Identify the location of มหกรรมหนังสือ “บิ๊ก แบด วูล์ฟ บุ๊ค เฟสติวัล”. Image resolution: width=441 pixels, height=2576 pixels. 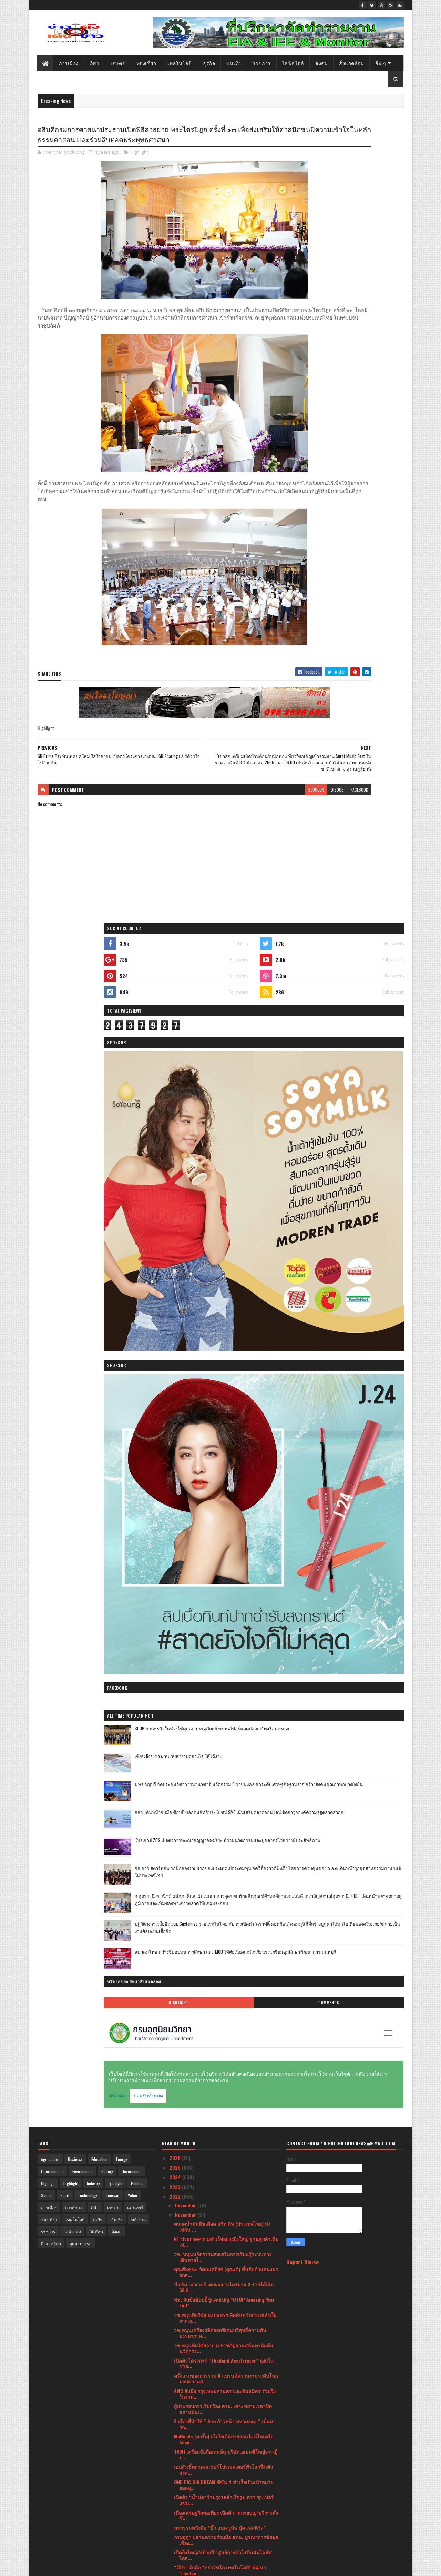
(220, 1375).